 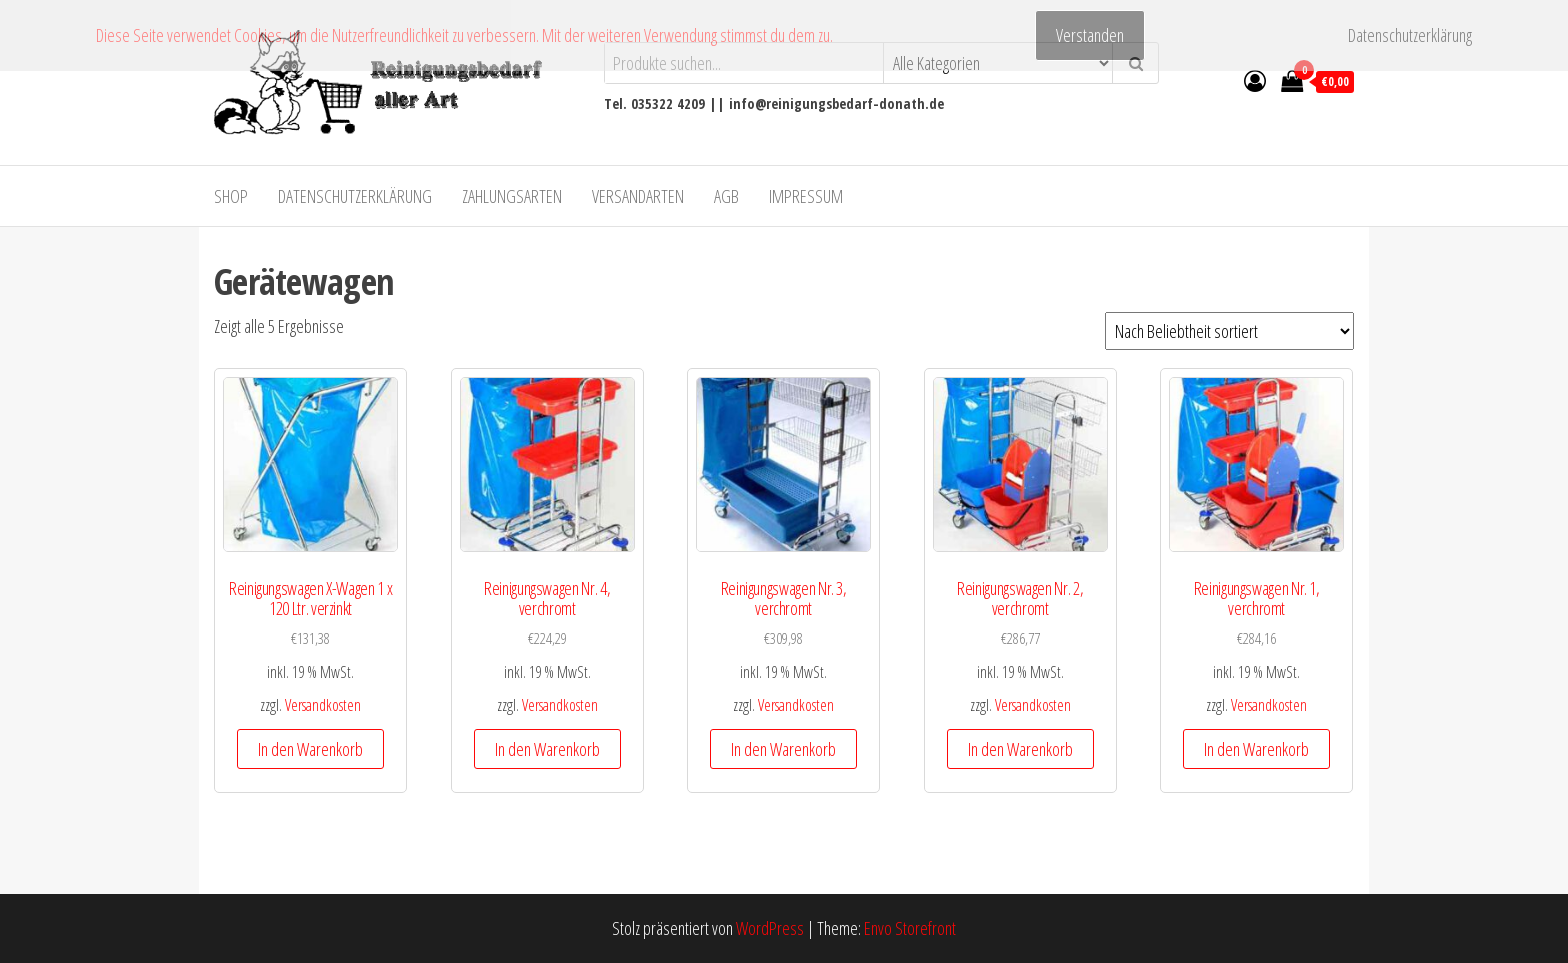 I want to click on In den Warenkorb [In den Warenkorb legen: „Reinigungswagen Nr. 4, verchromt“], so click(x=547, y=749).